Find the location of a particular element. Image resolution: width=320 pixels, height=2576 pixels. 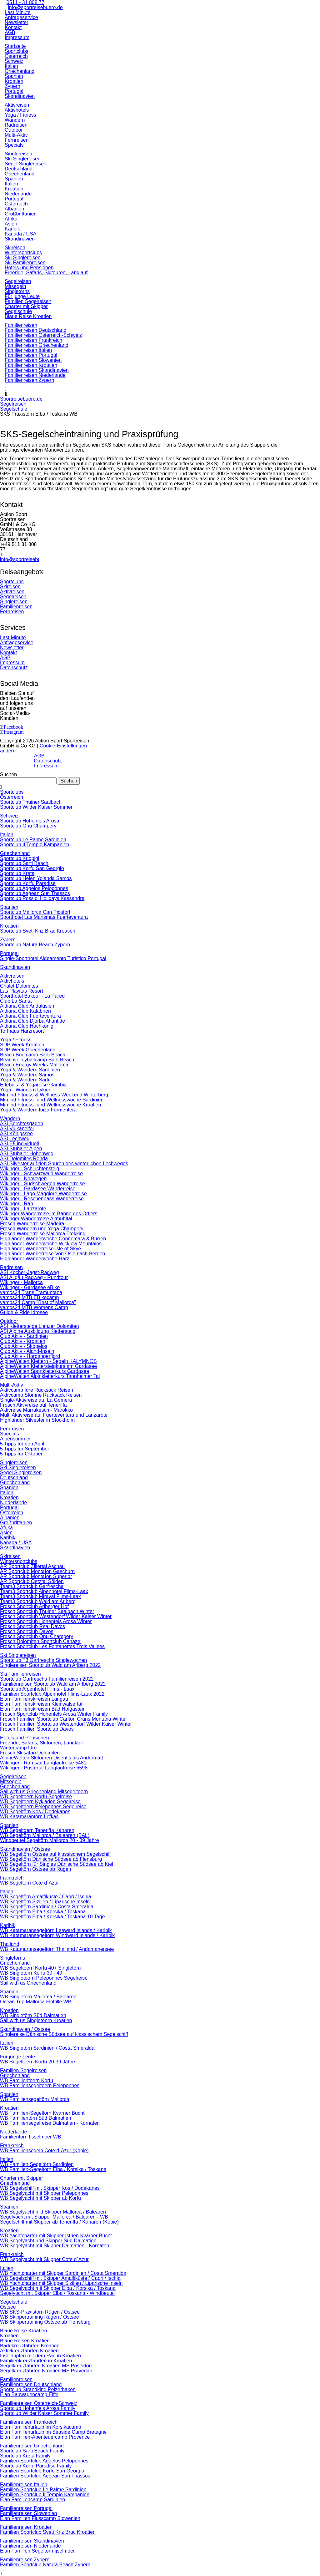

Frosch Sportclub Hohenfels Arosa Winter Family is located at coordinates (54, 1714).